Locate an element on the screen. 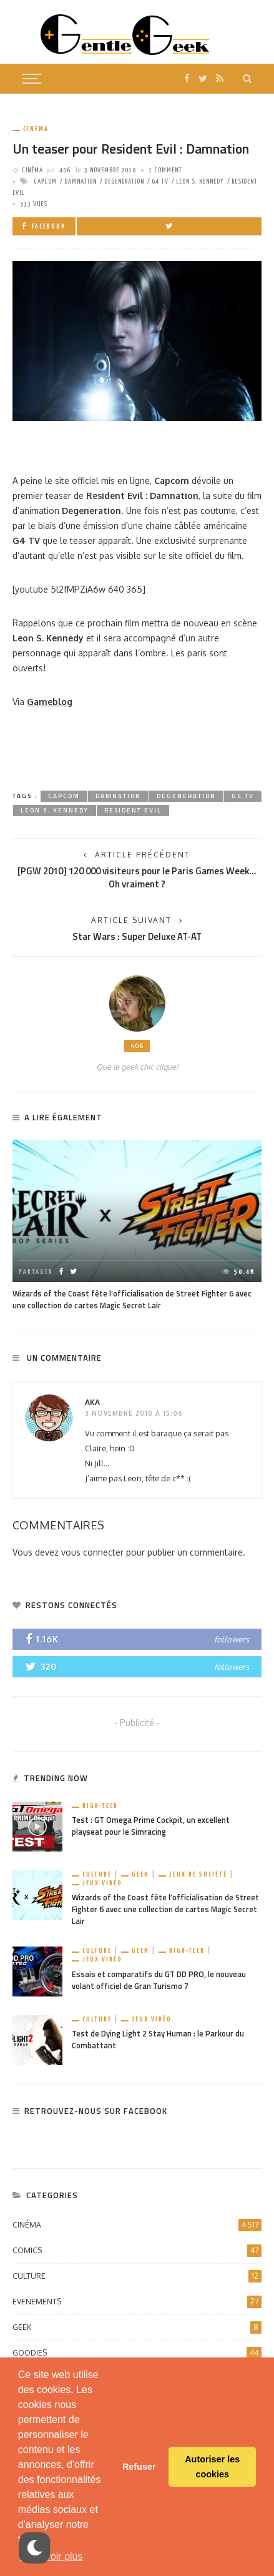 This screenshot has width=274, height=2576. vous connecter is located at coordinates (92, 1552).